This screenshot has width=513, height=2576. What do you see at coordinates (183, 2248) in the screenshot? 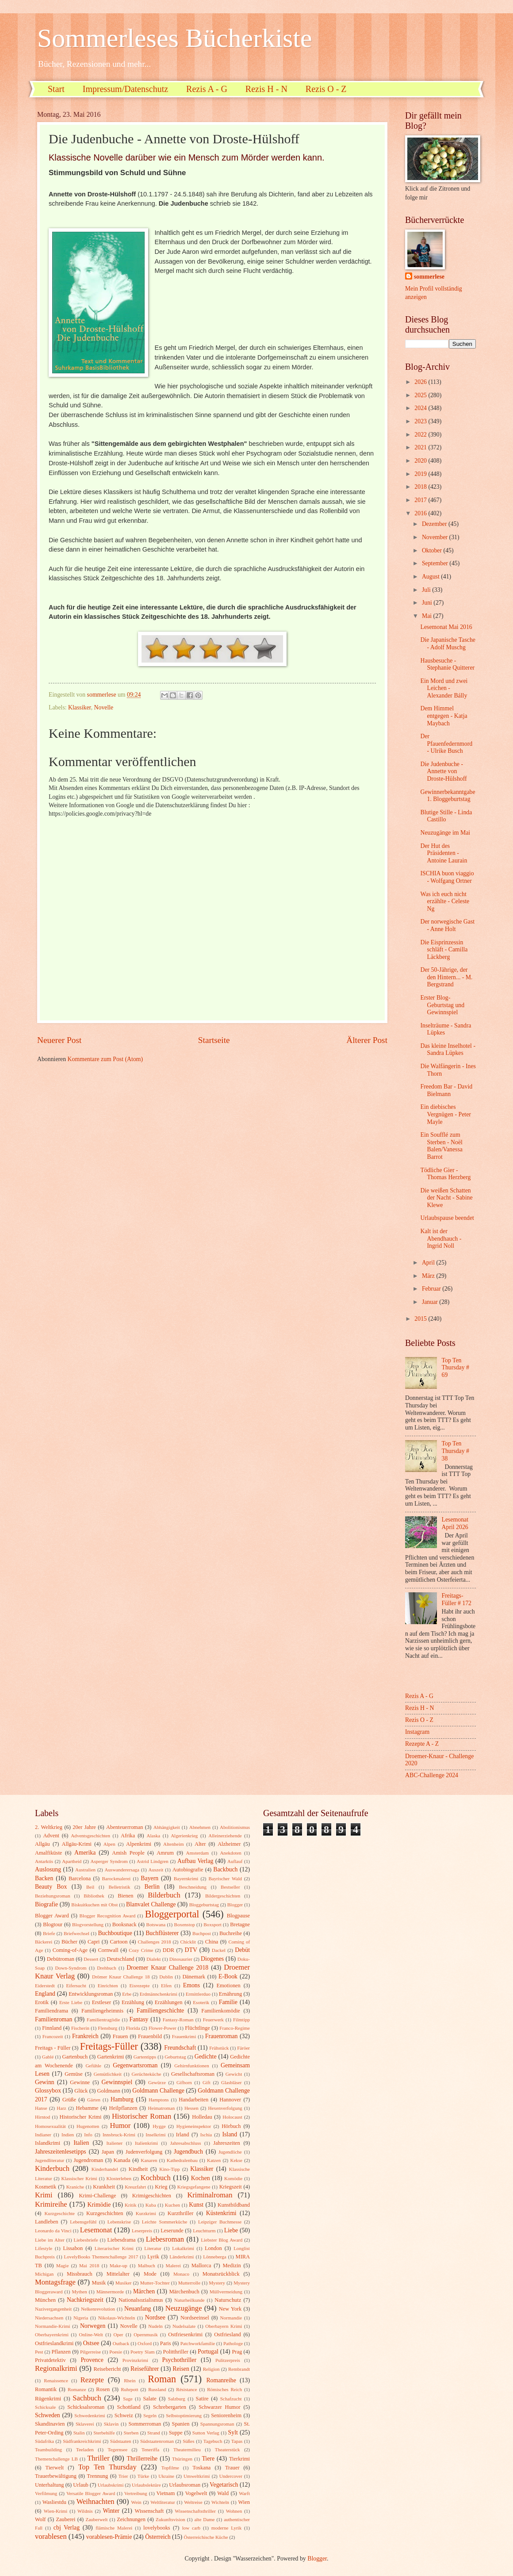
I see `Lokalkrimi` at bounding box center [183, 2248].